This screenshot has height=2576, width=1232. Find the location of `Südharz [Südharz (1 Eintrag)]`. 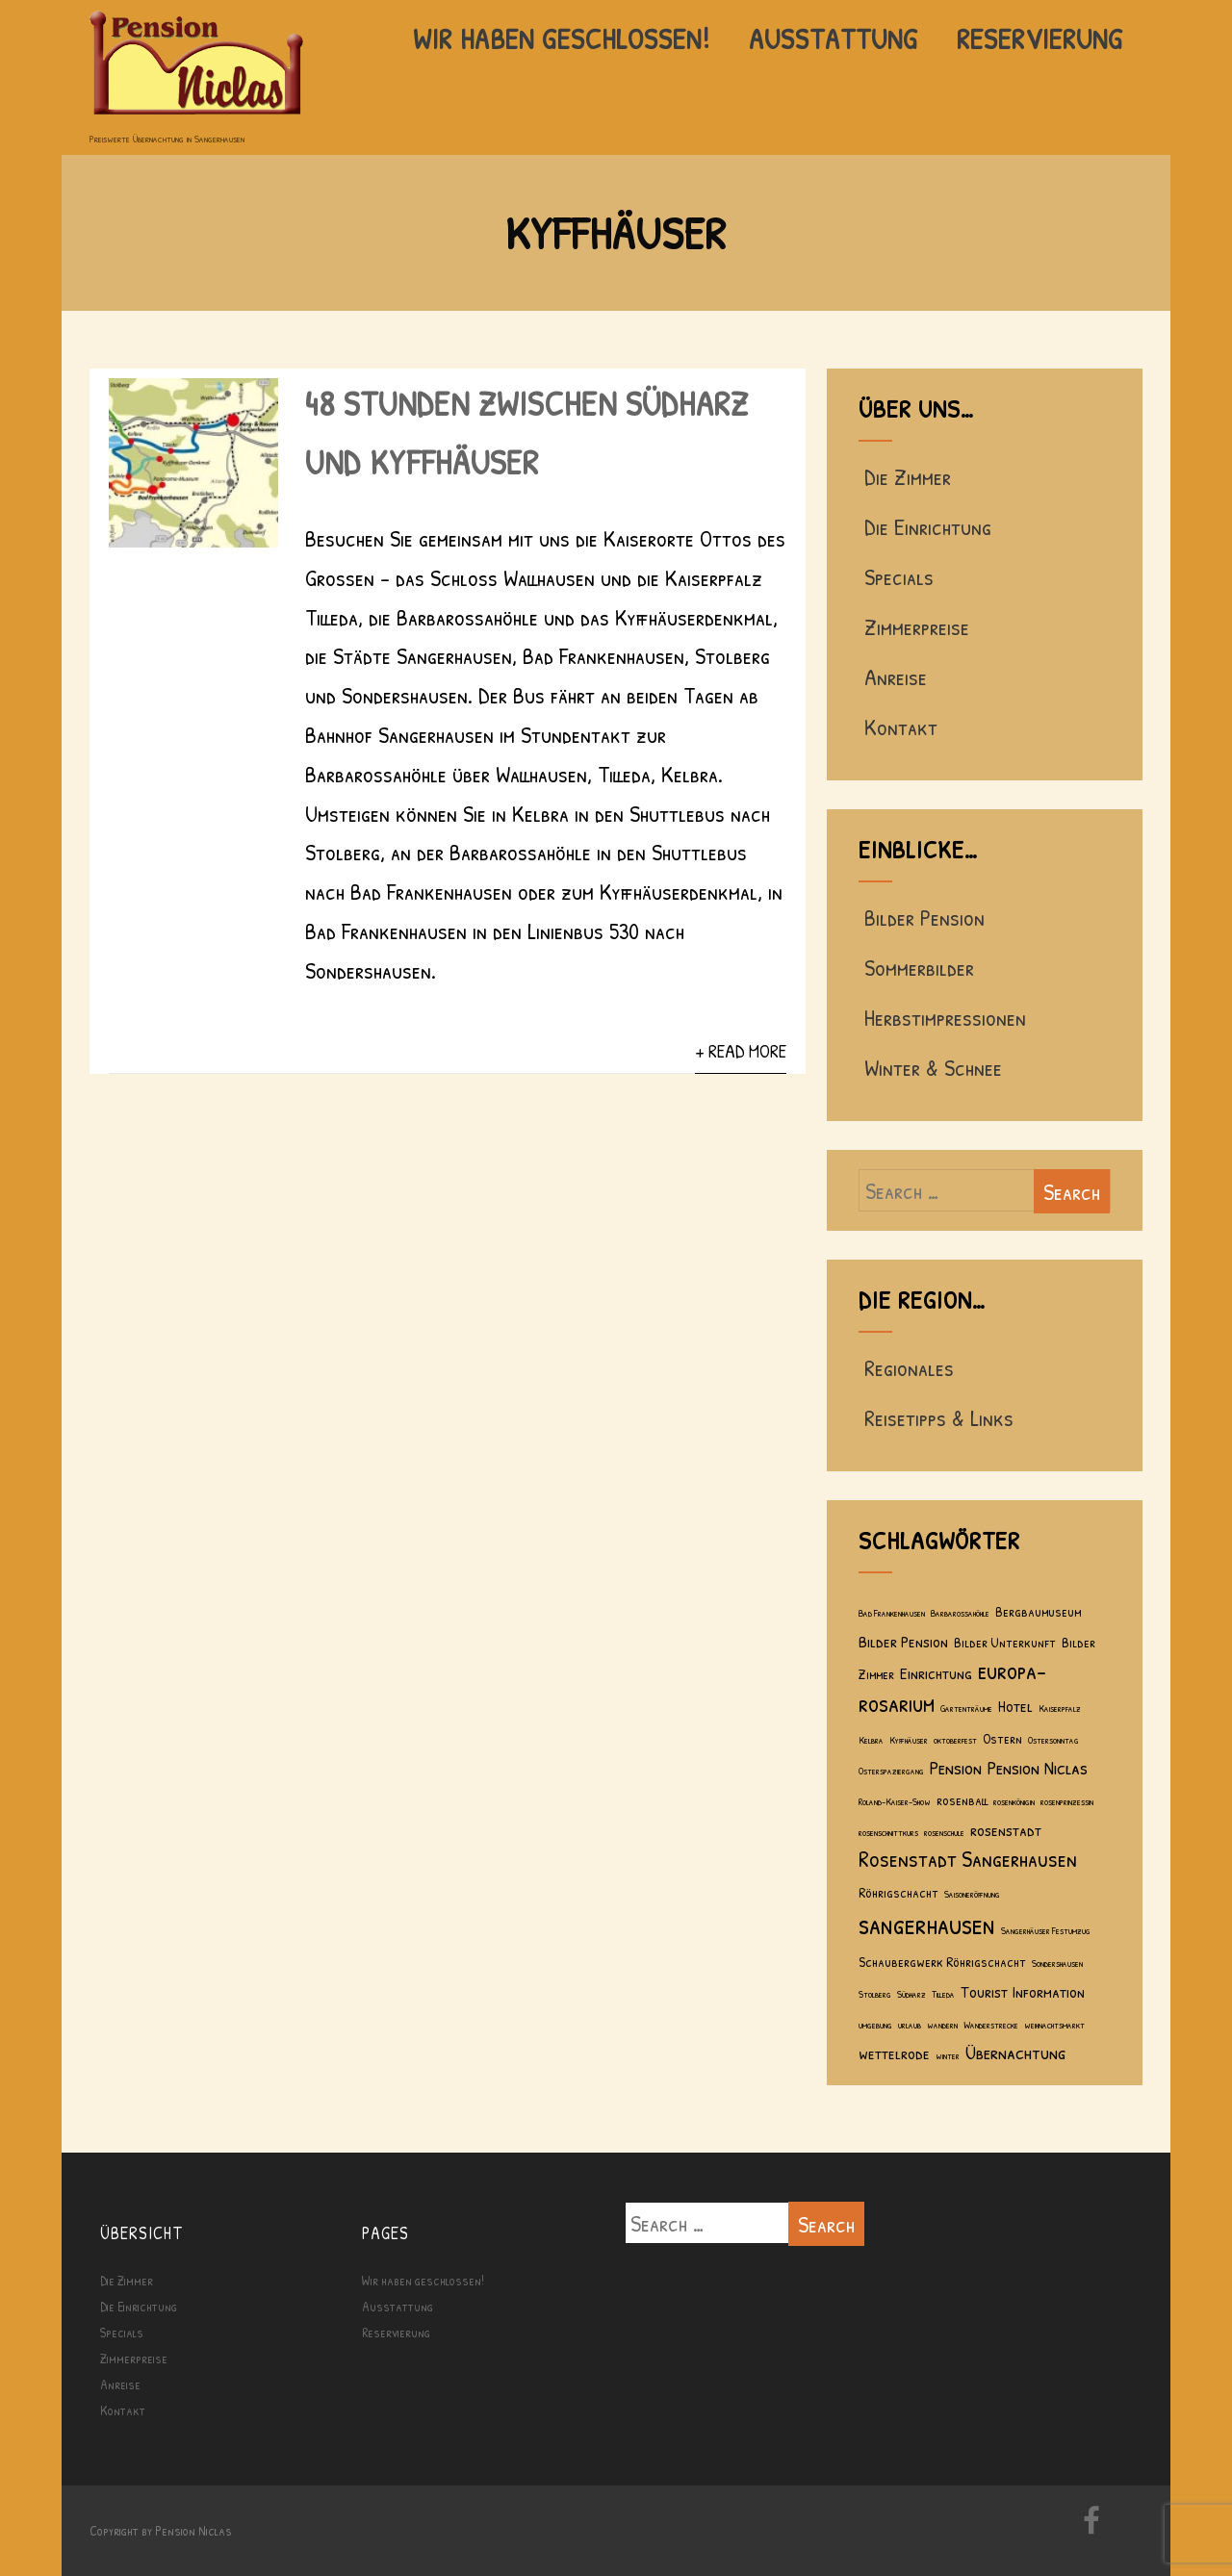

Südharz [Südharz (1 Eintrag)] is located at coordinates (911, 1994).